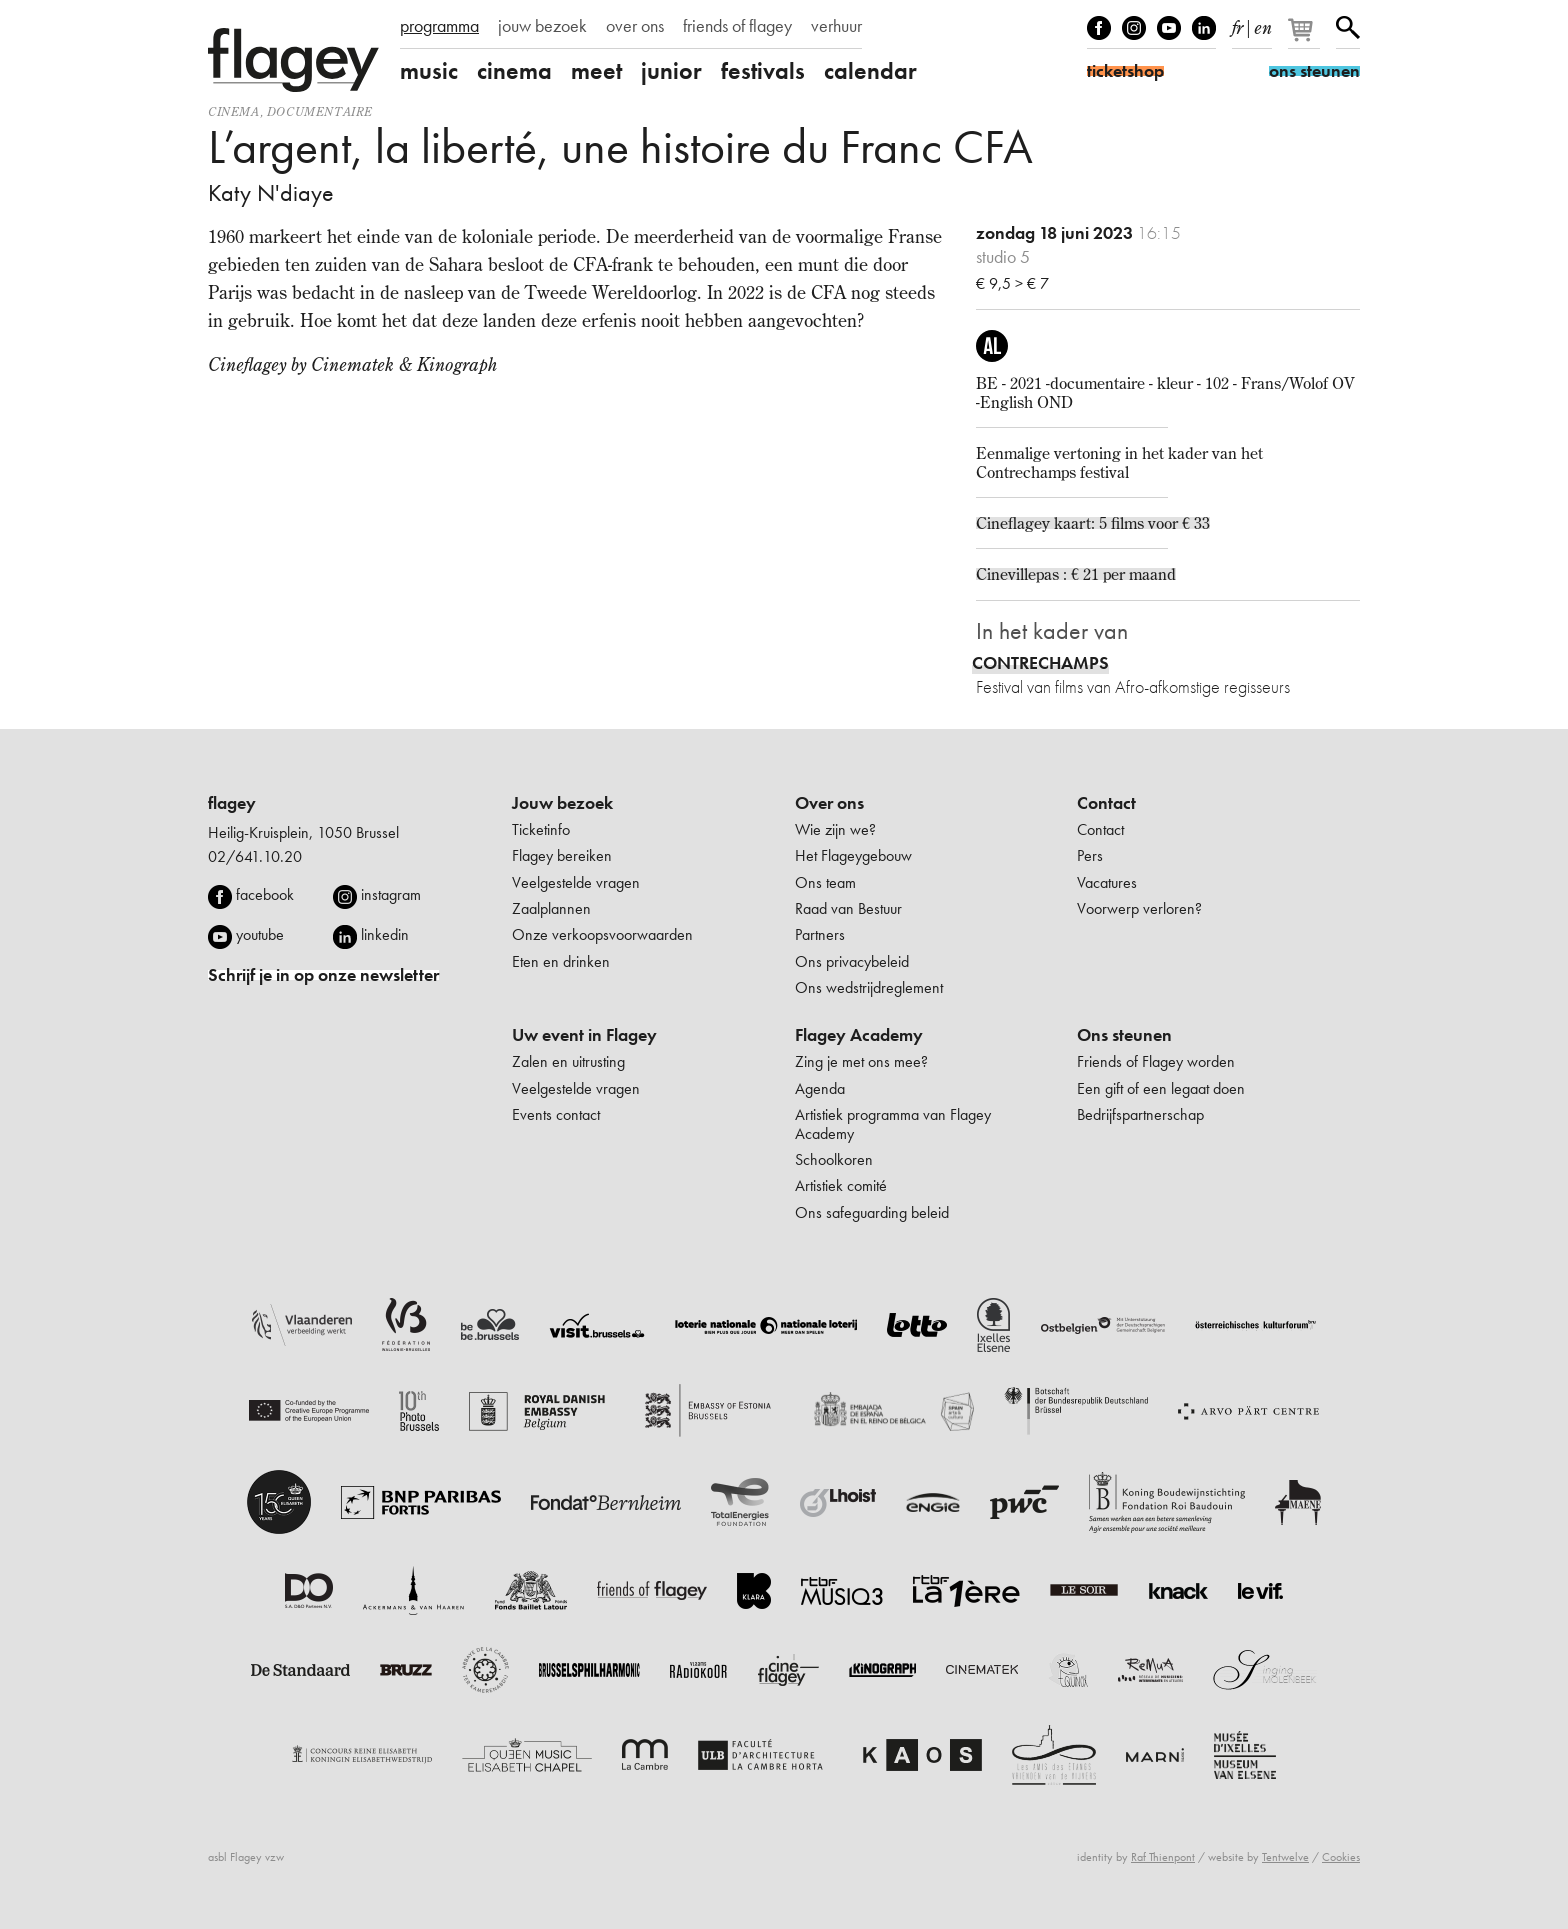 The image size is (1568, 1929). I want to click on linkedin, so click(385, 934).